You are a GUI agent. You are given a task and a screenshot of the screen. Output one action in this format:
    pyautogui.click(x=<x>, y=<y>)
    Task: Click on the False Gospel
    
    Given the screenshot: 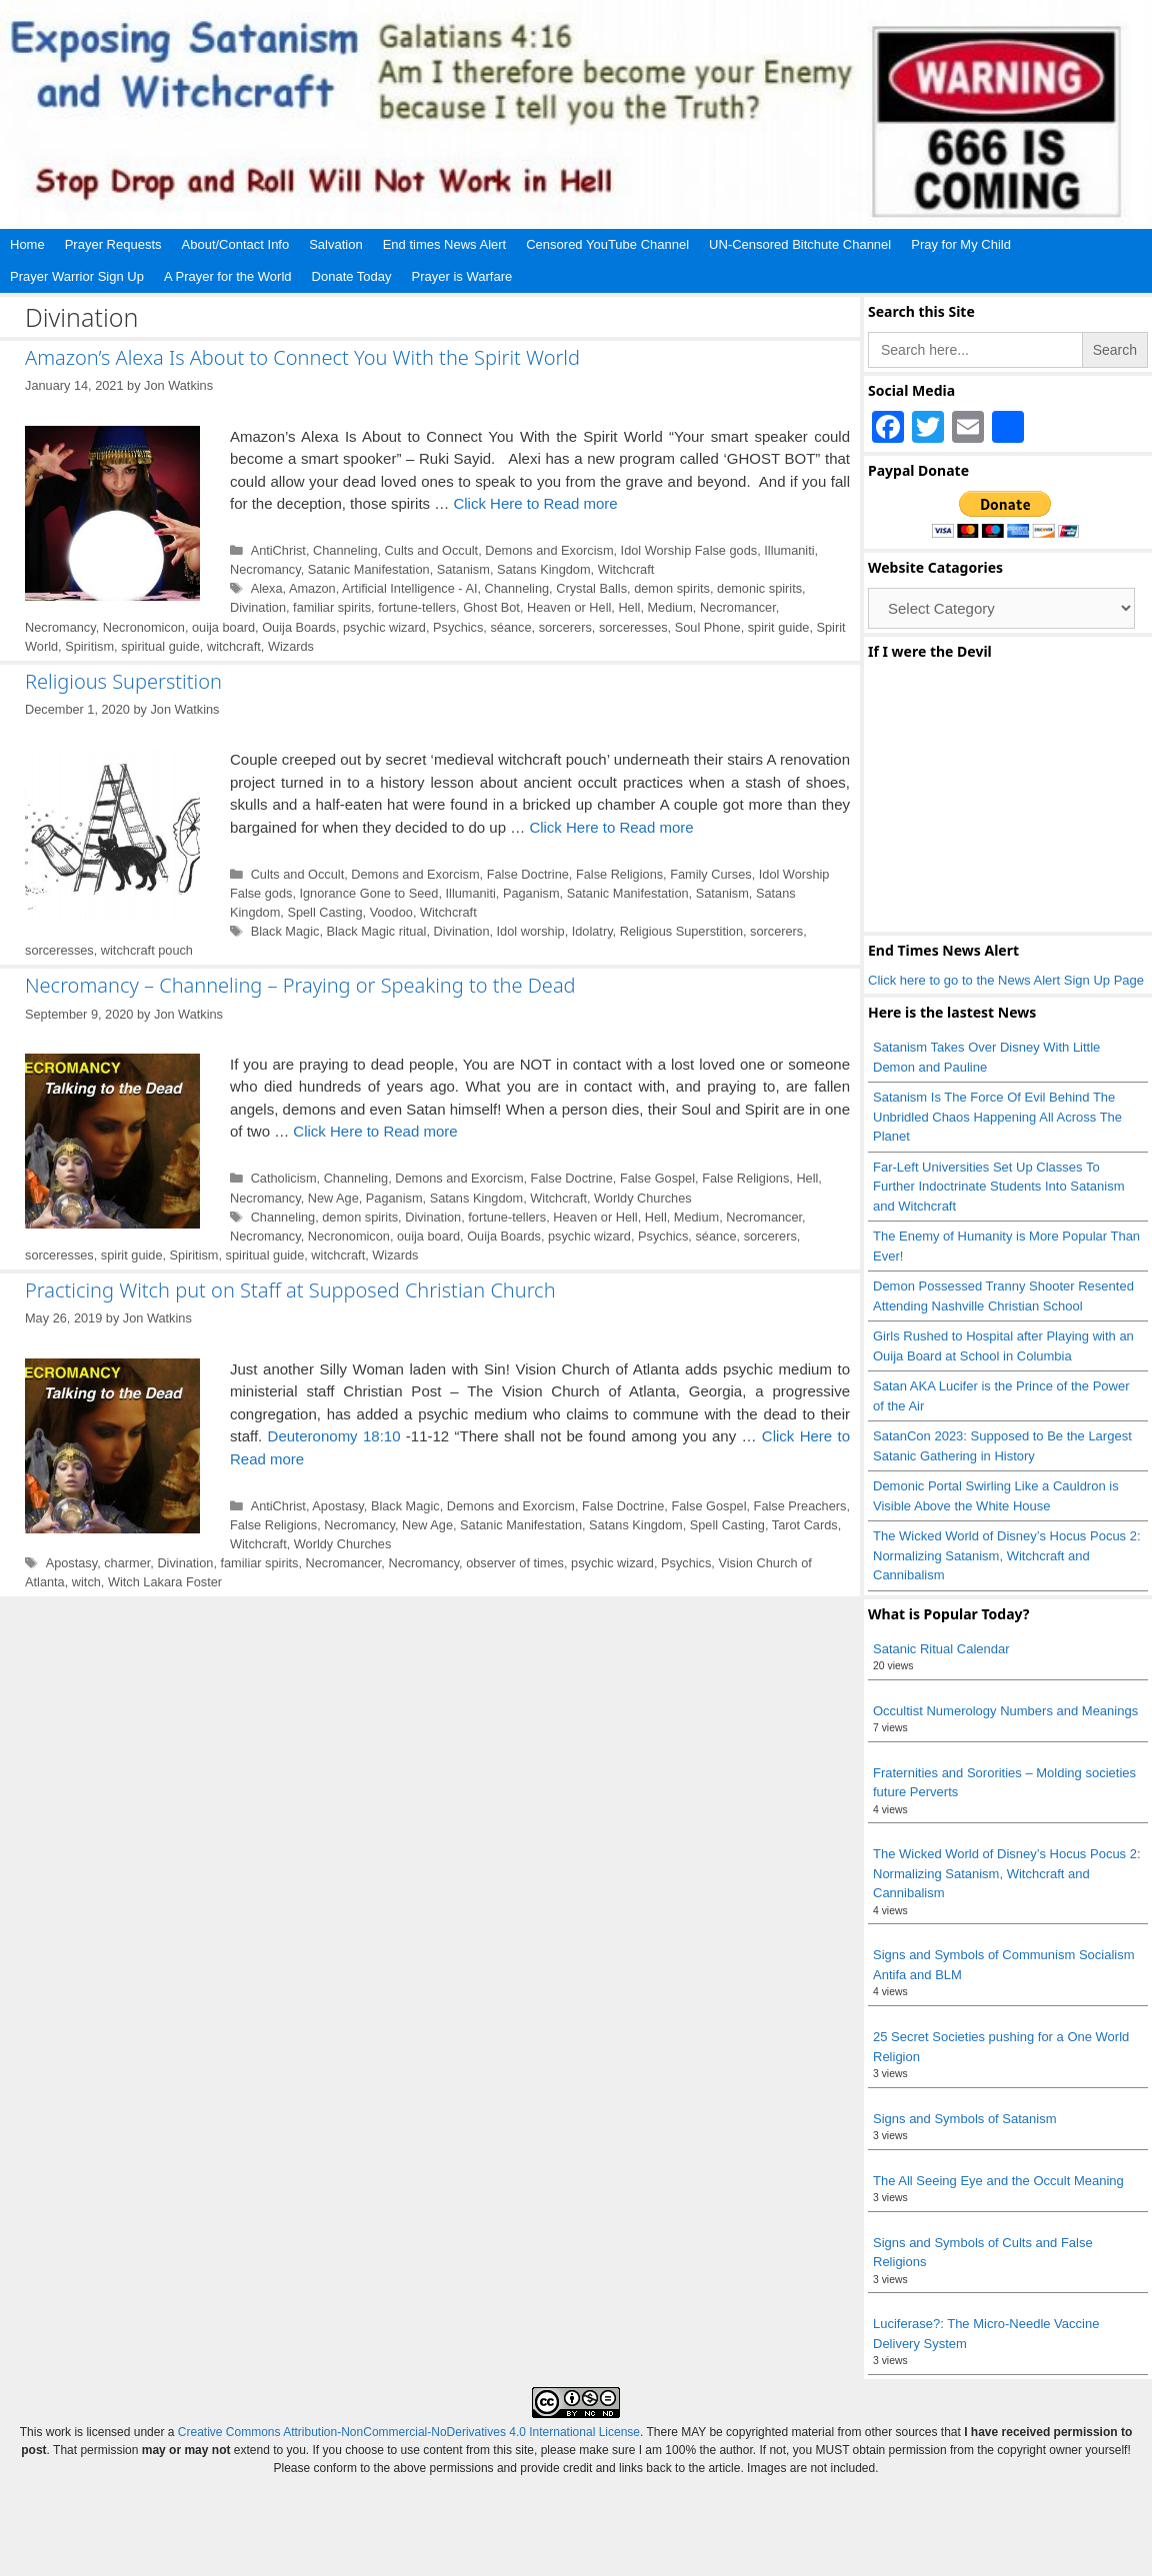 What is the action you would take?
    pyautogui.click(x=657, y=1178)
    